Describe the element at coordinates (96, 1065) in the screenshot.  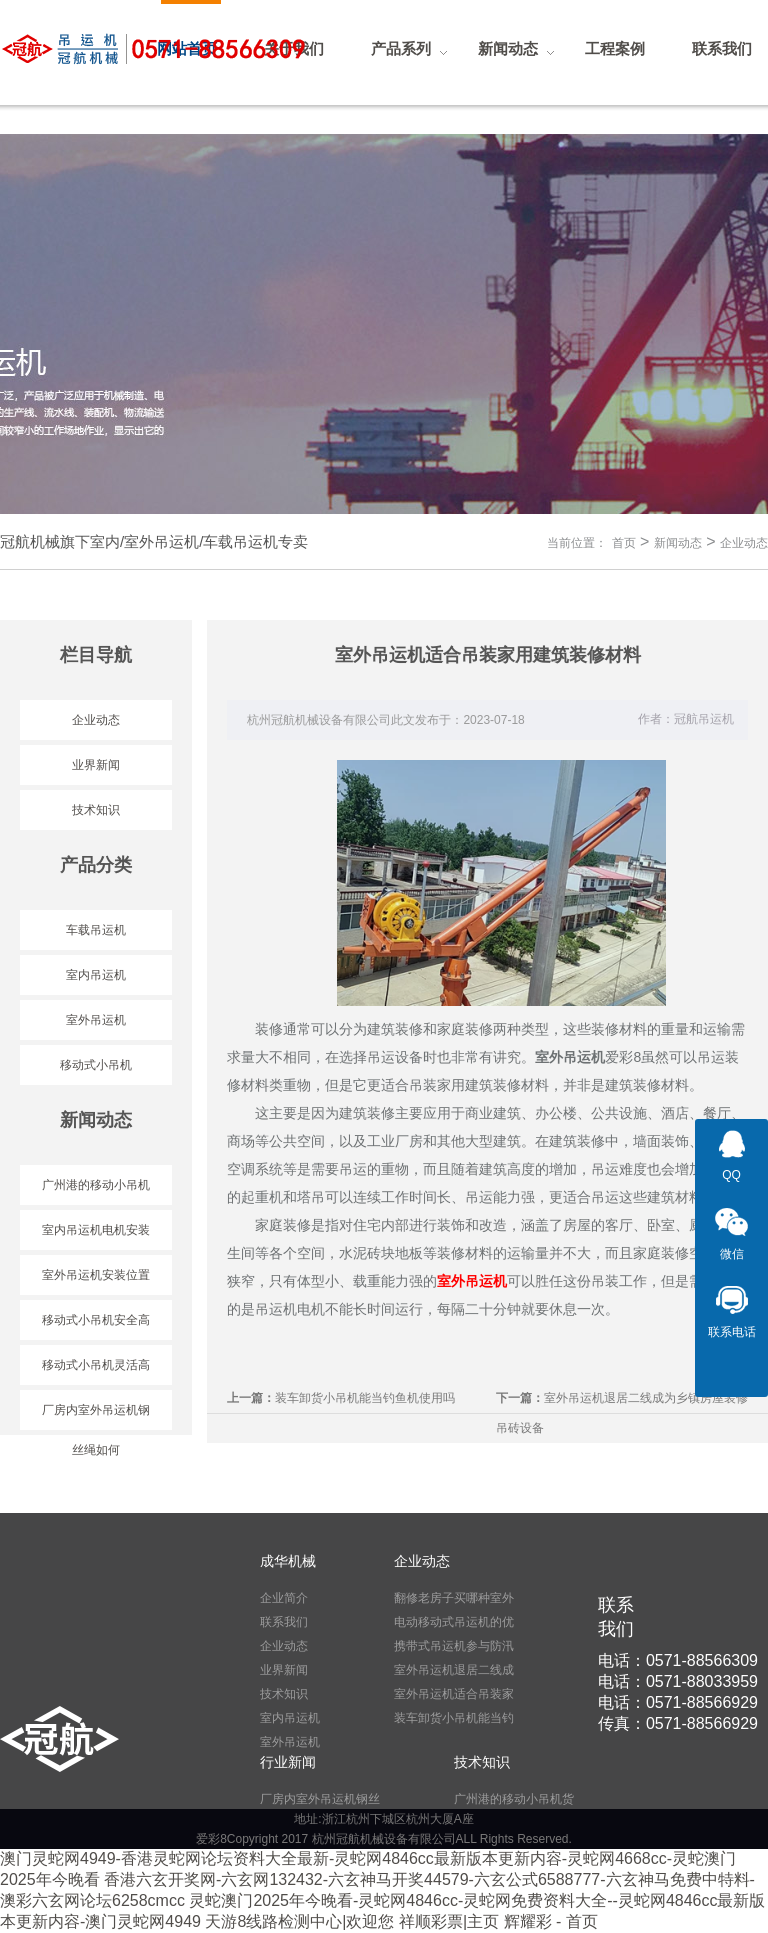
I see `移动式小吊机` at that location.